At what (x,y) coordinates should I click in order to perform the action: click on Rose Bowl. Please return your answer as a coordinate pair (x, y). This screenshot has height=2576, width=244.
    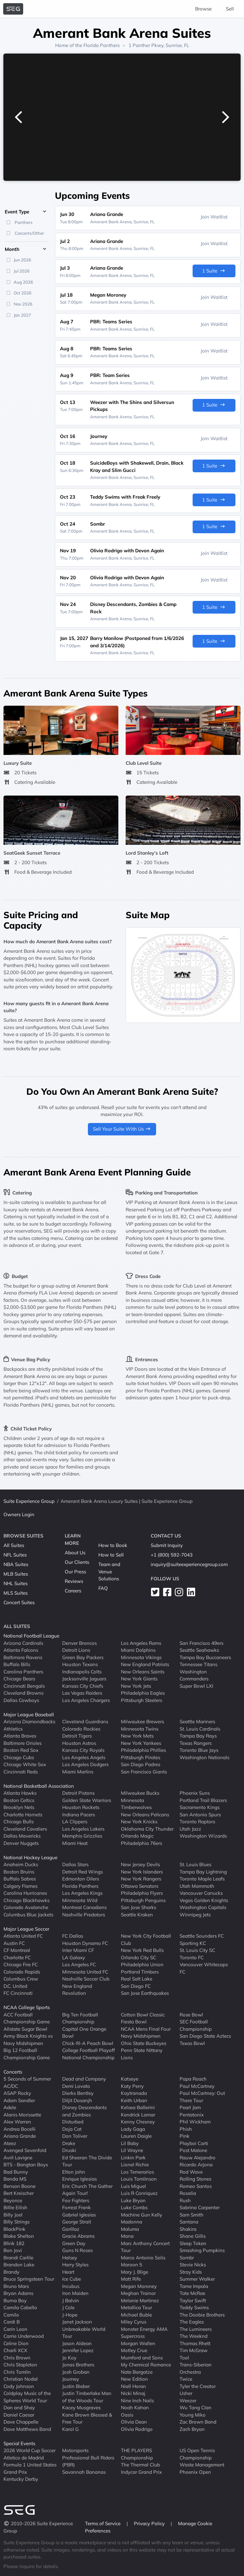
    Looking at the image, I should click on (191, 2015).